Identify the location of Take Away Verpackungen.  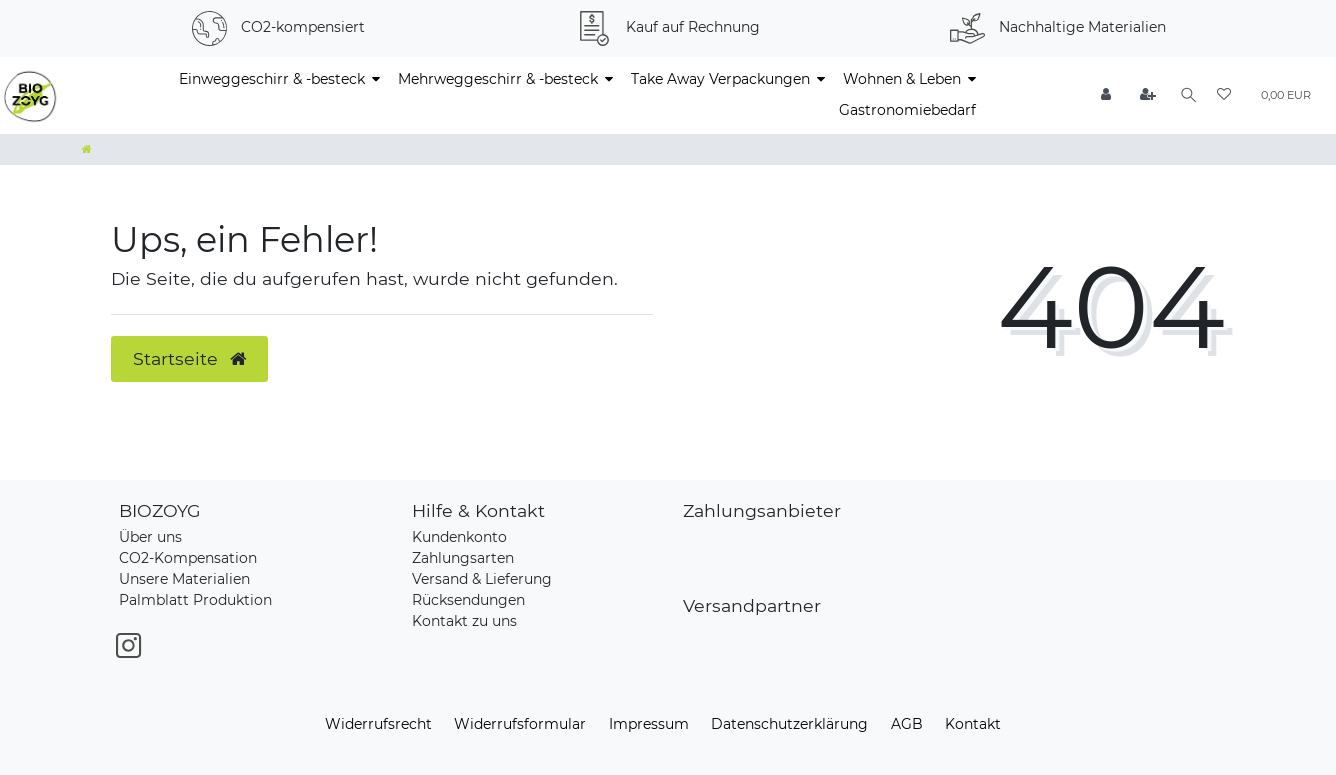
(720, 79).